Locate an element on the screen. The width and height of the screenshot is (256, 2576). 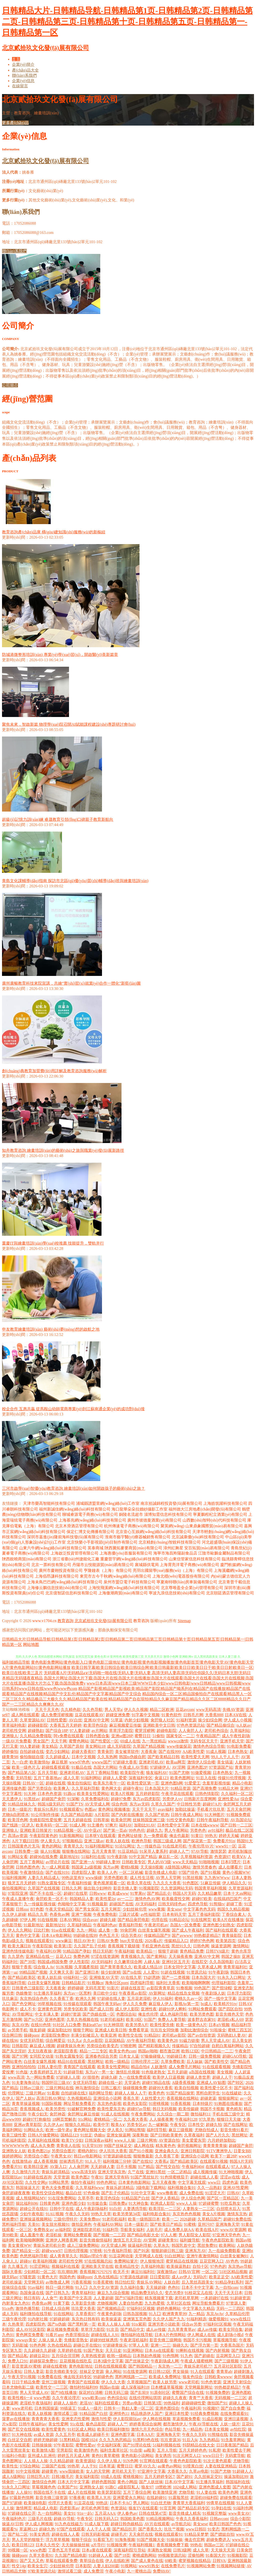
91看双飞片 is located at coordinates (103, 2539).